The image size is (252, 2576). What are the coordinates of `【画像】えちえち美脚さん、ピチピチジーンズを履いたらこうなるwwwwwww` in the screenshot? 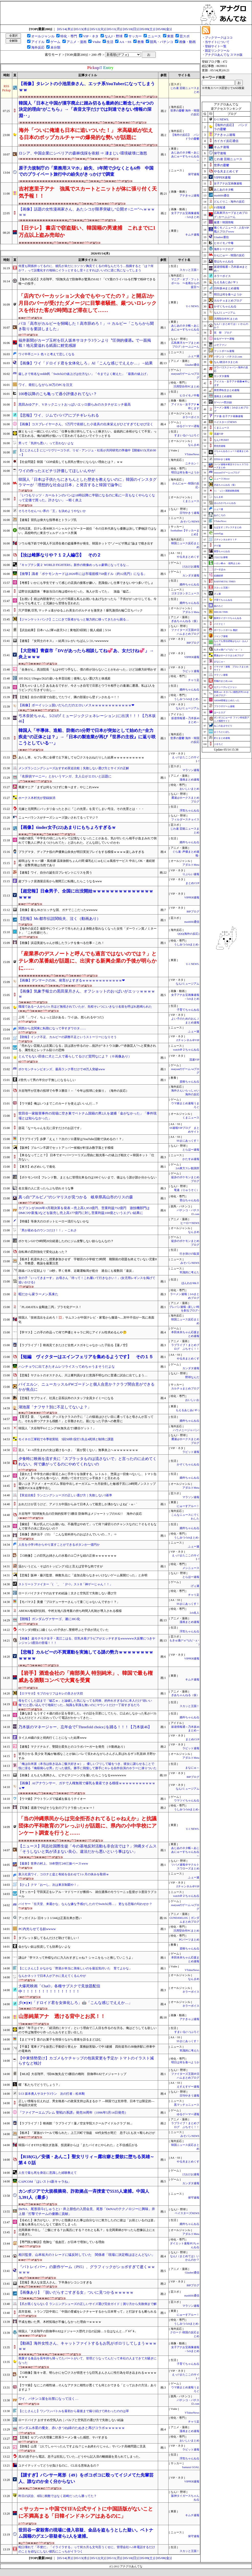 It's located at (72, 1775).